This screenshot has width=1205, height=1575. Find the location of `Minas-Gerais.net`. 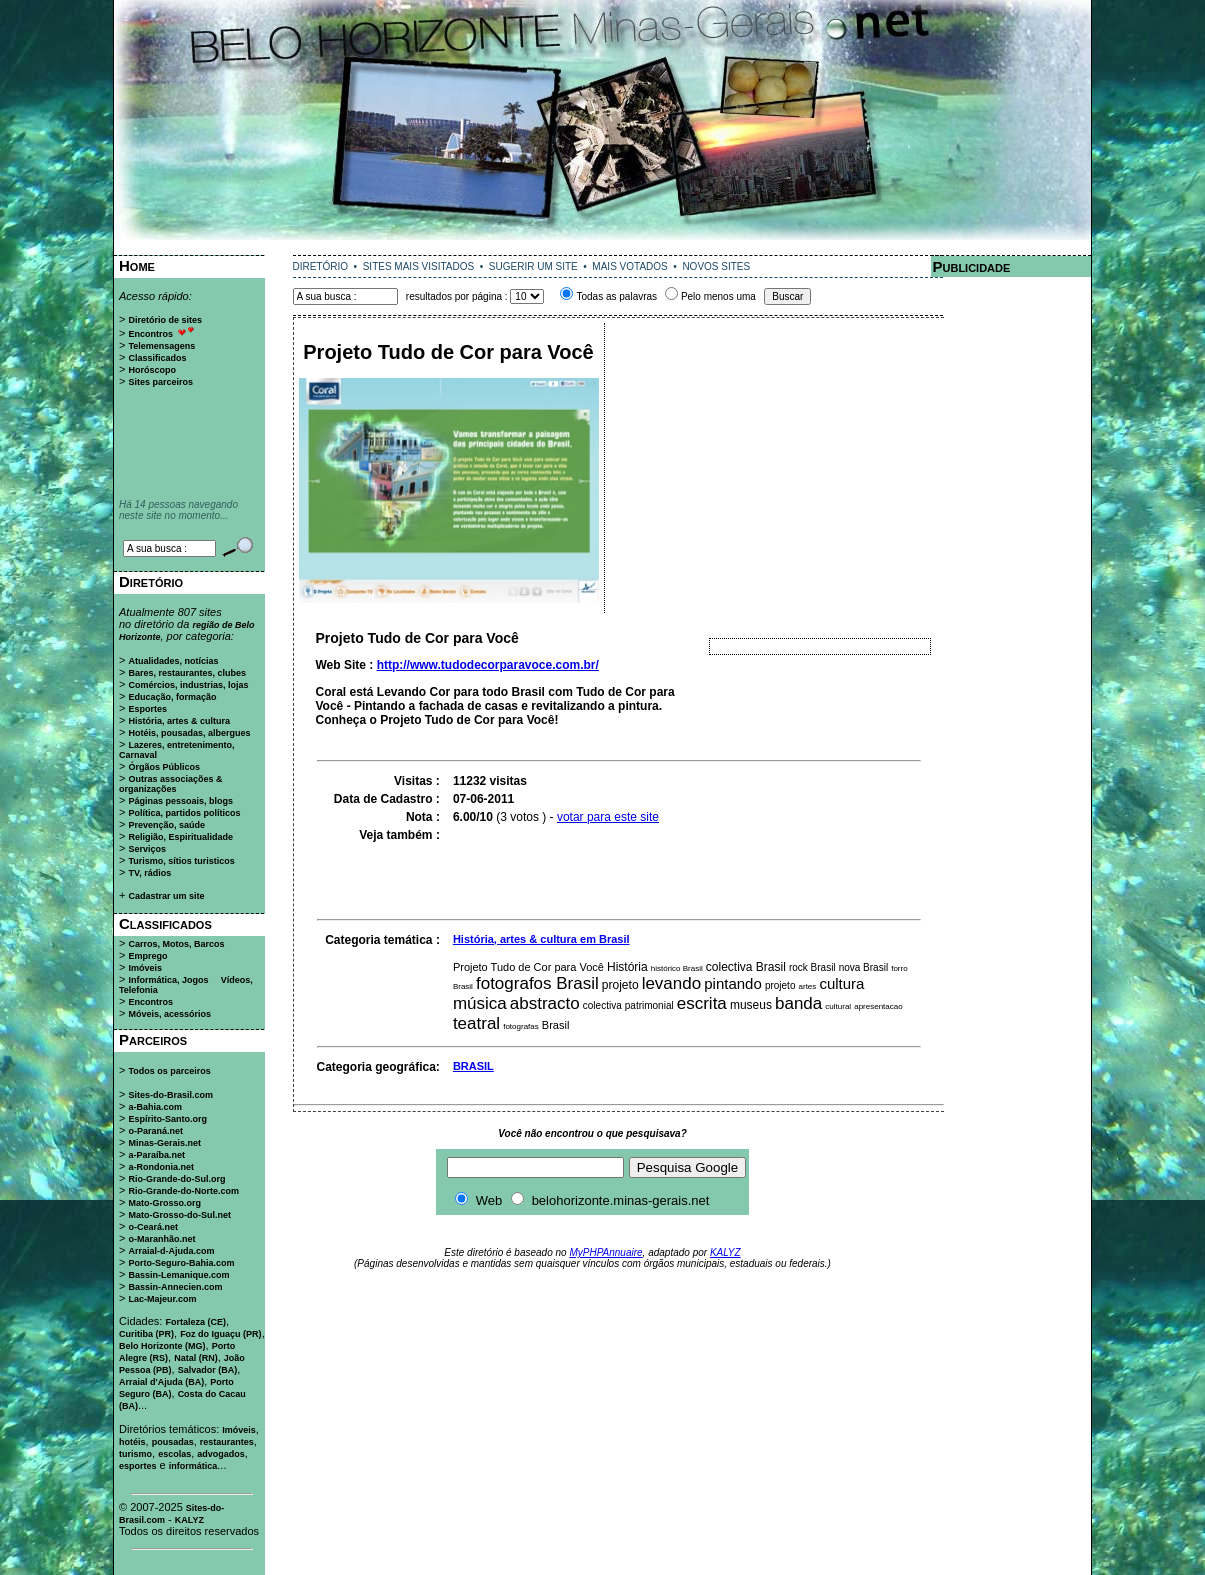

Minas-Gerais.net is located at coordinates (164, 1143).